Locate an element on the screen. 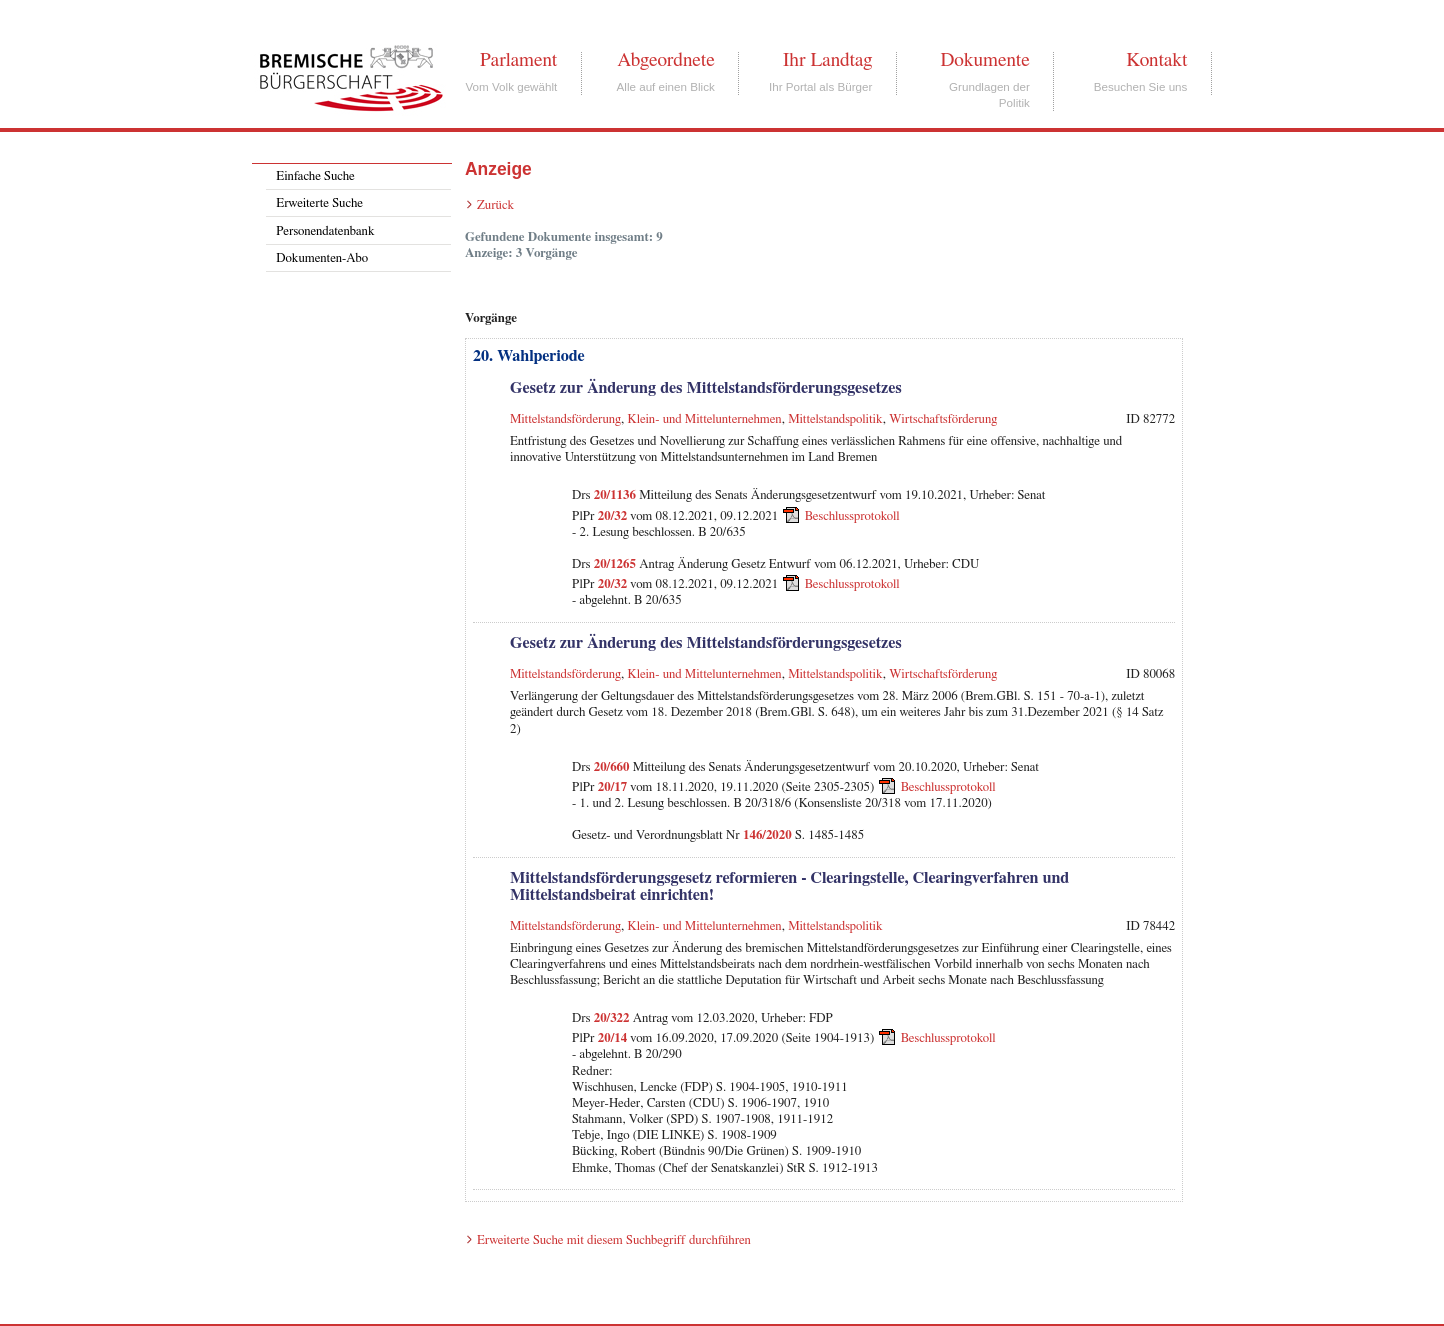 The width and height of the screenshot is (1444, 1326). Parlament is located at coordinates (518, 60).